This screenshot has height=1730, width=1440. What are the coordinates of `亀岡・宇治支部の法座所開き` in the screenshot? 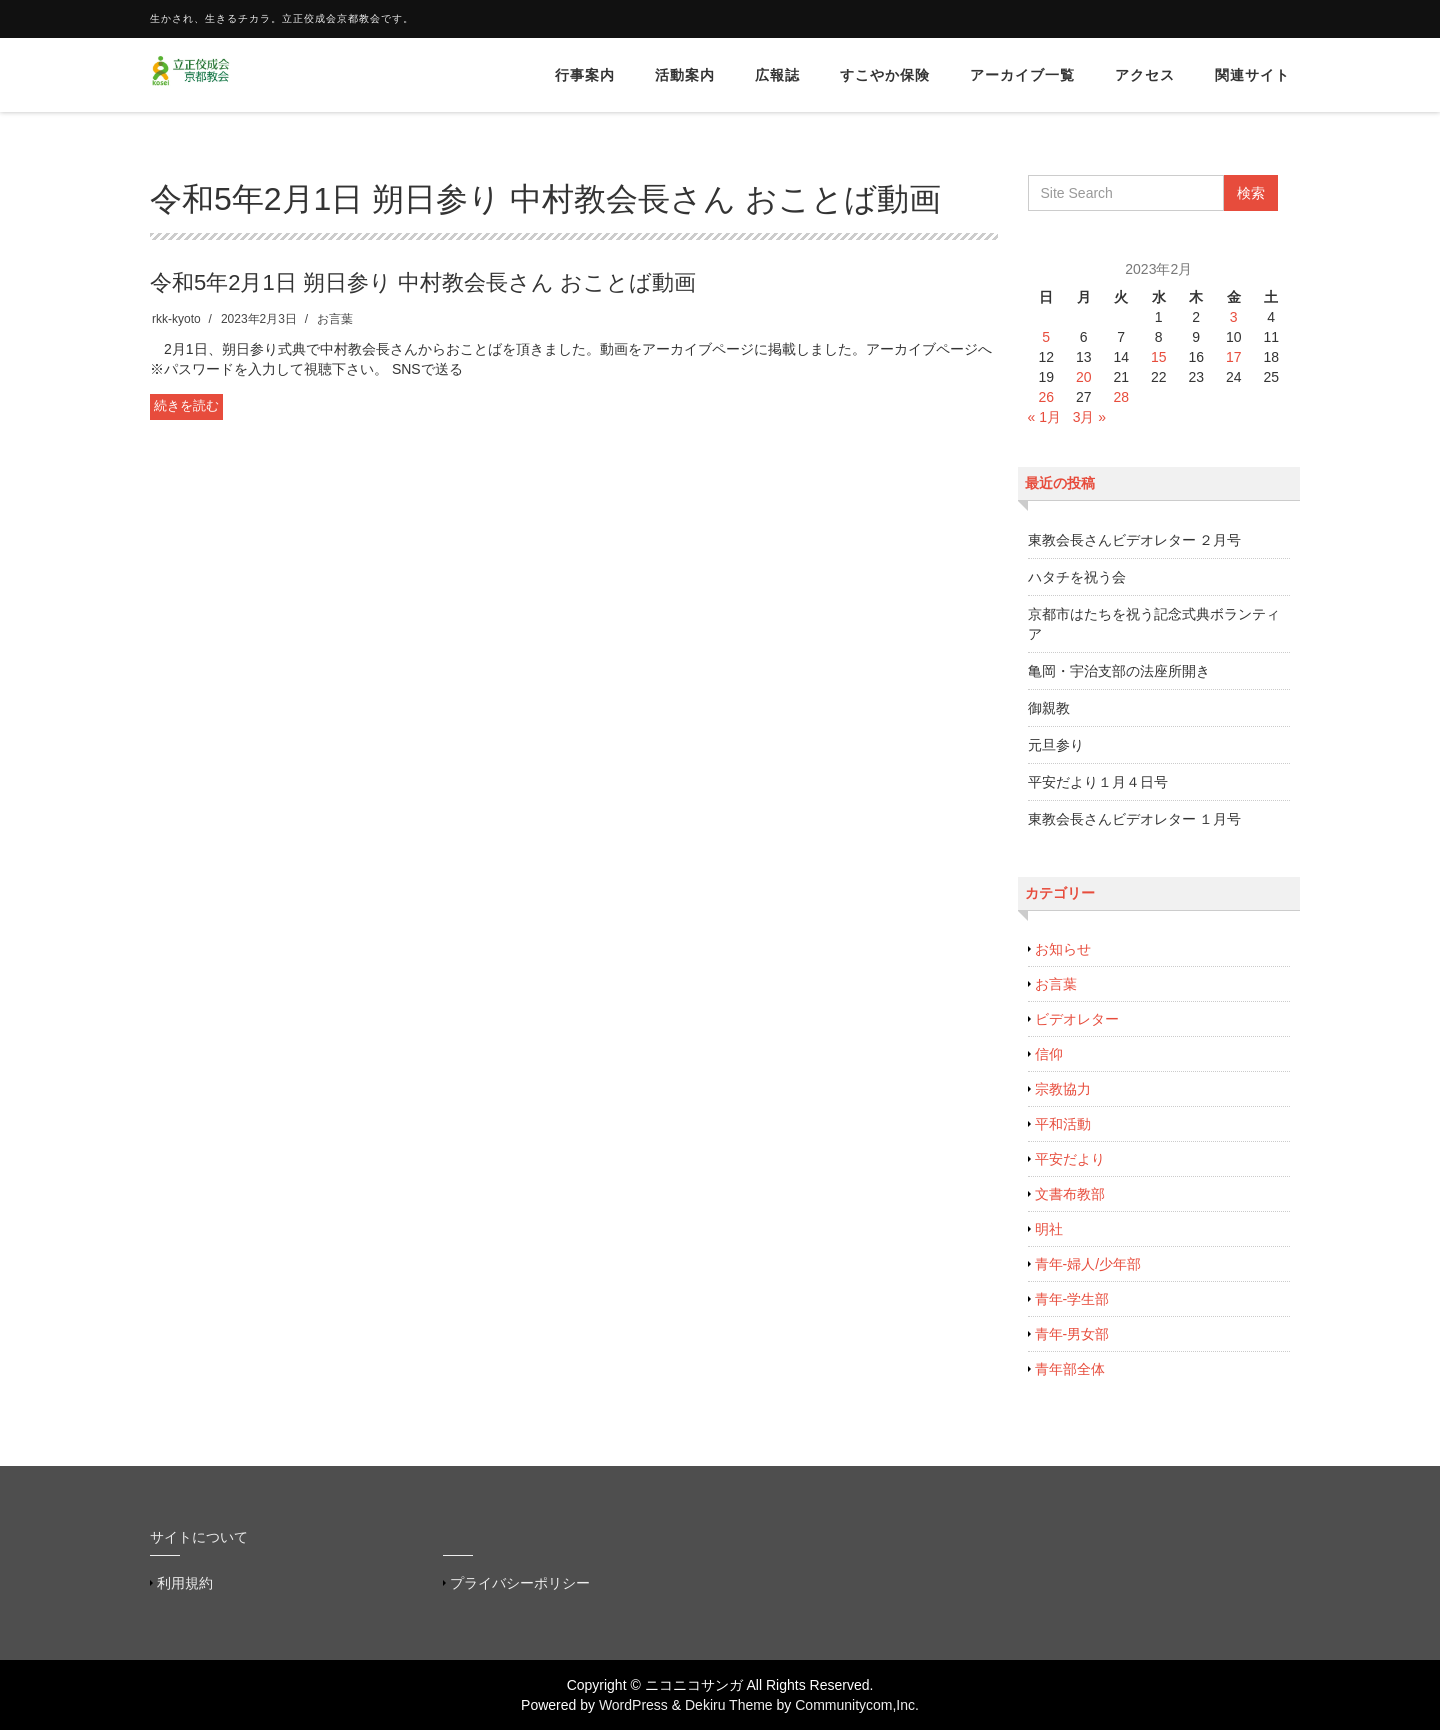 It's located at (1119, 671).